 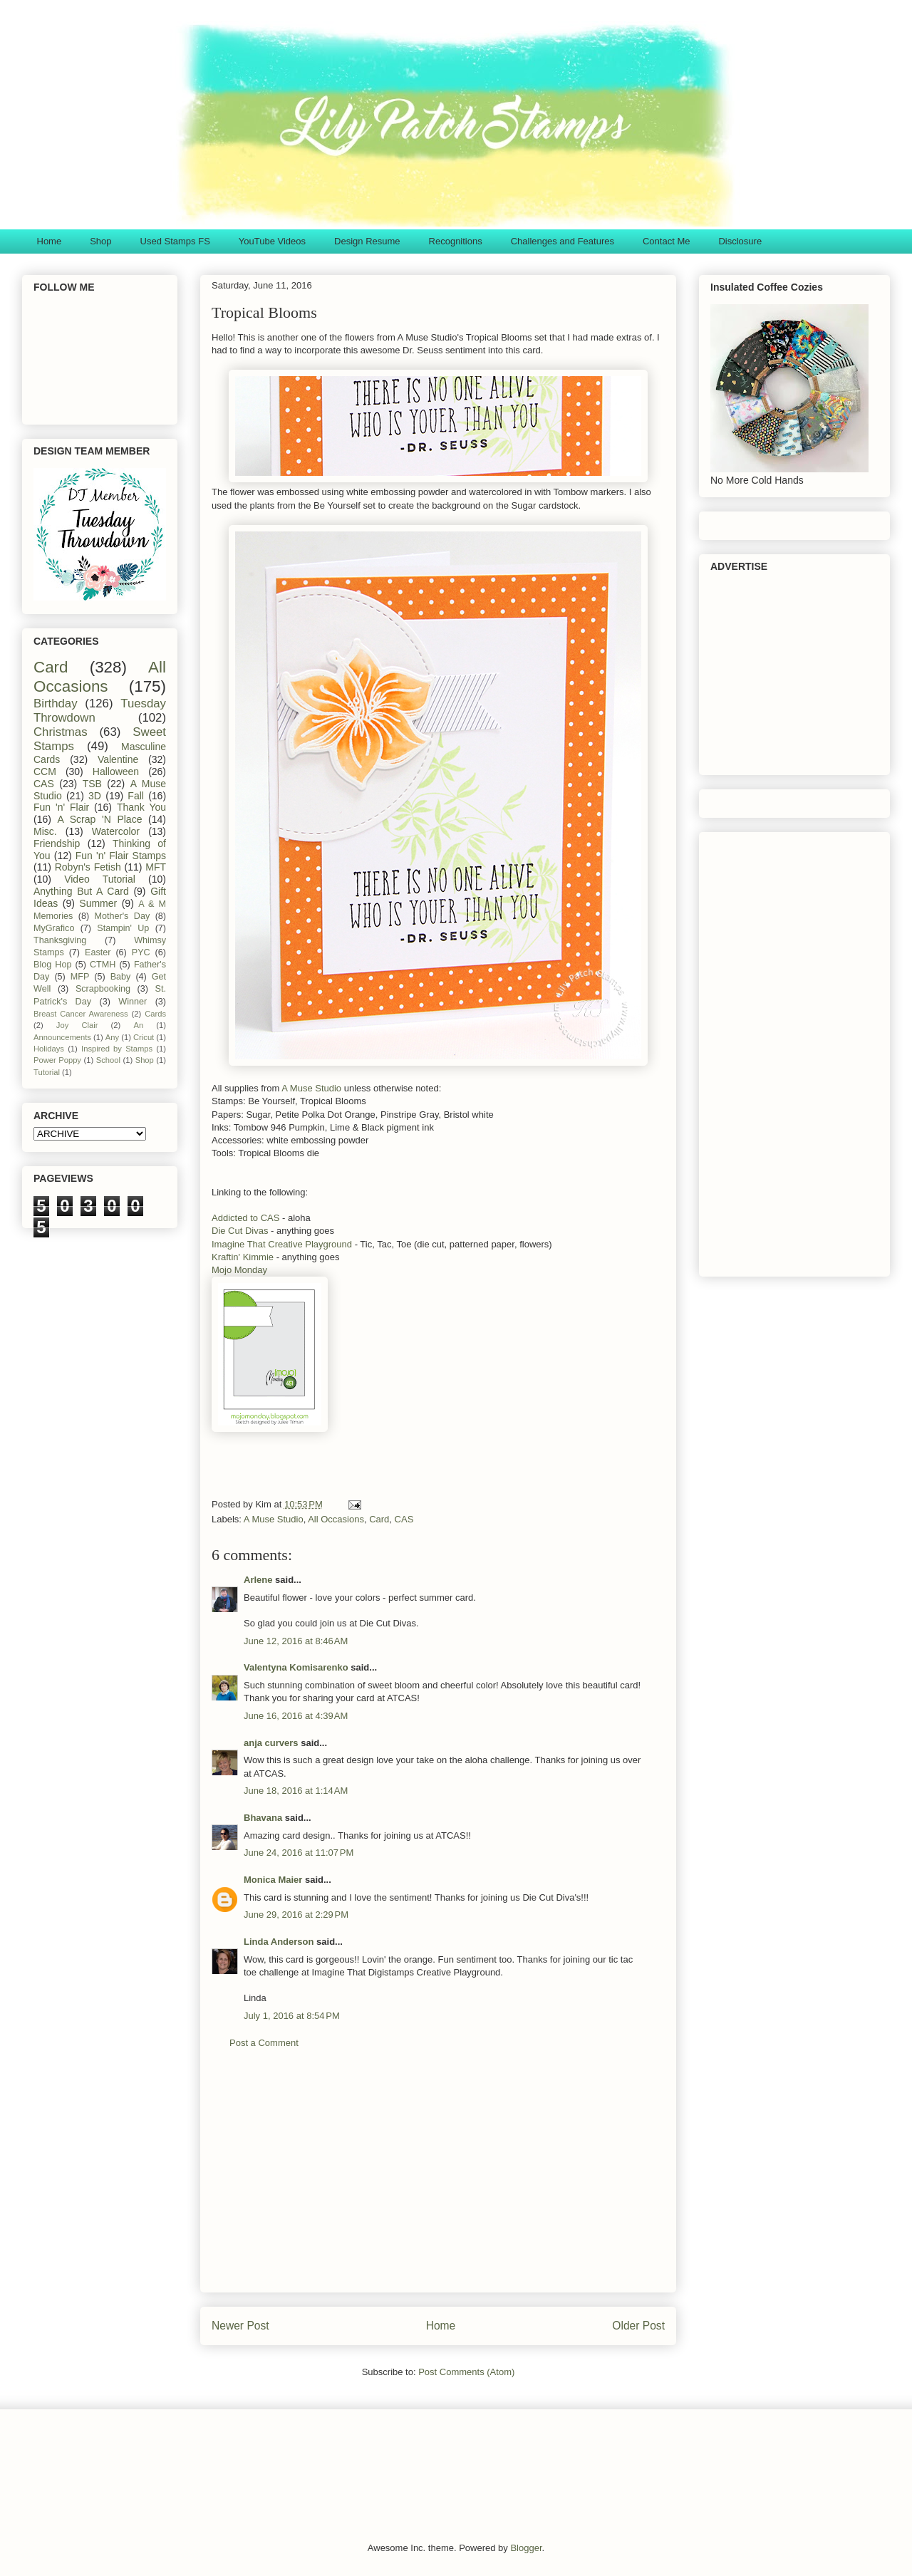 I want to click on A Muse Studio, so click(x=311, y=1088).